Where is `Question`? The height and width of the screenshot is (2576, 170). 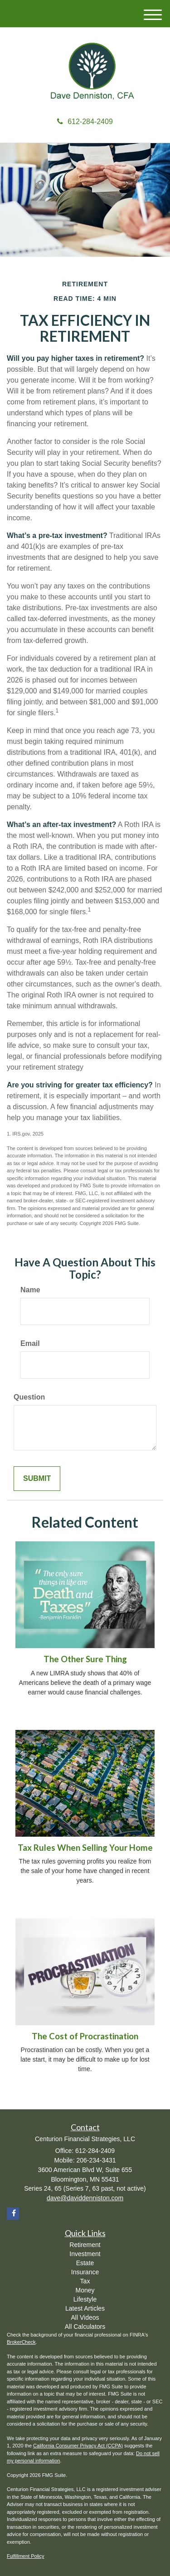
Question is located at coordinates (29, 1397).